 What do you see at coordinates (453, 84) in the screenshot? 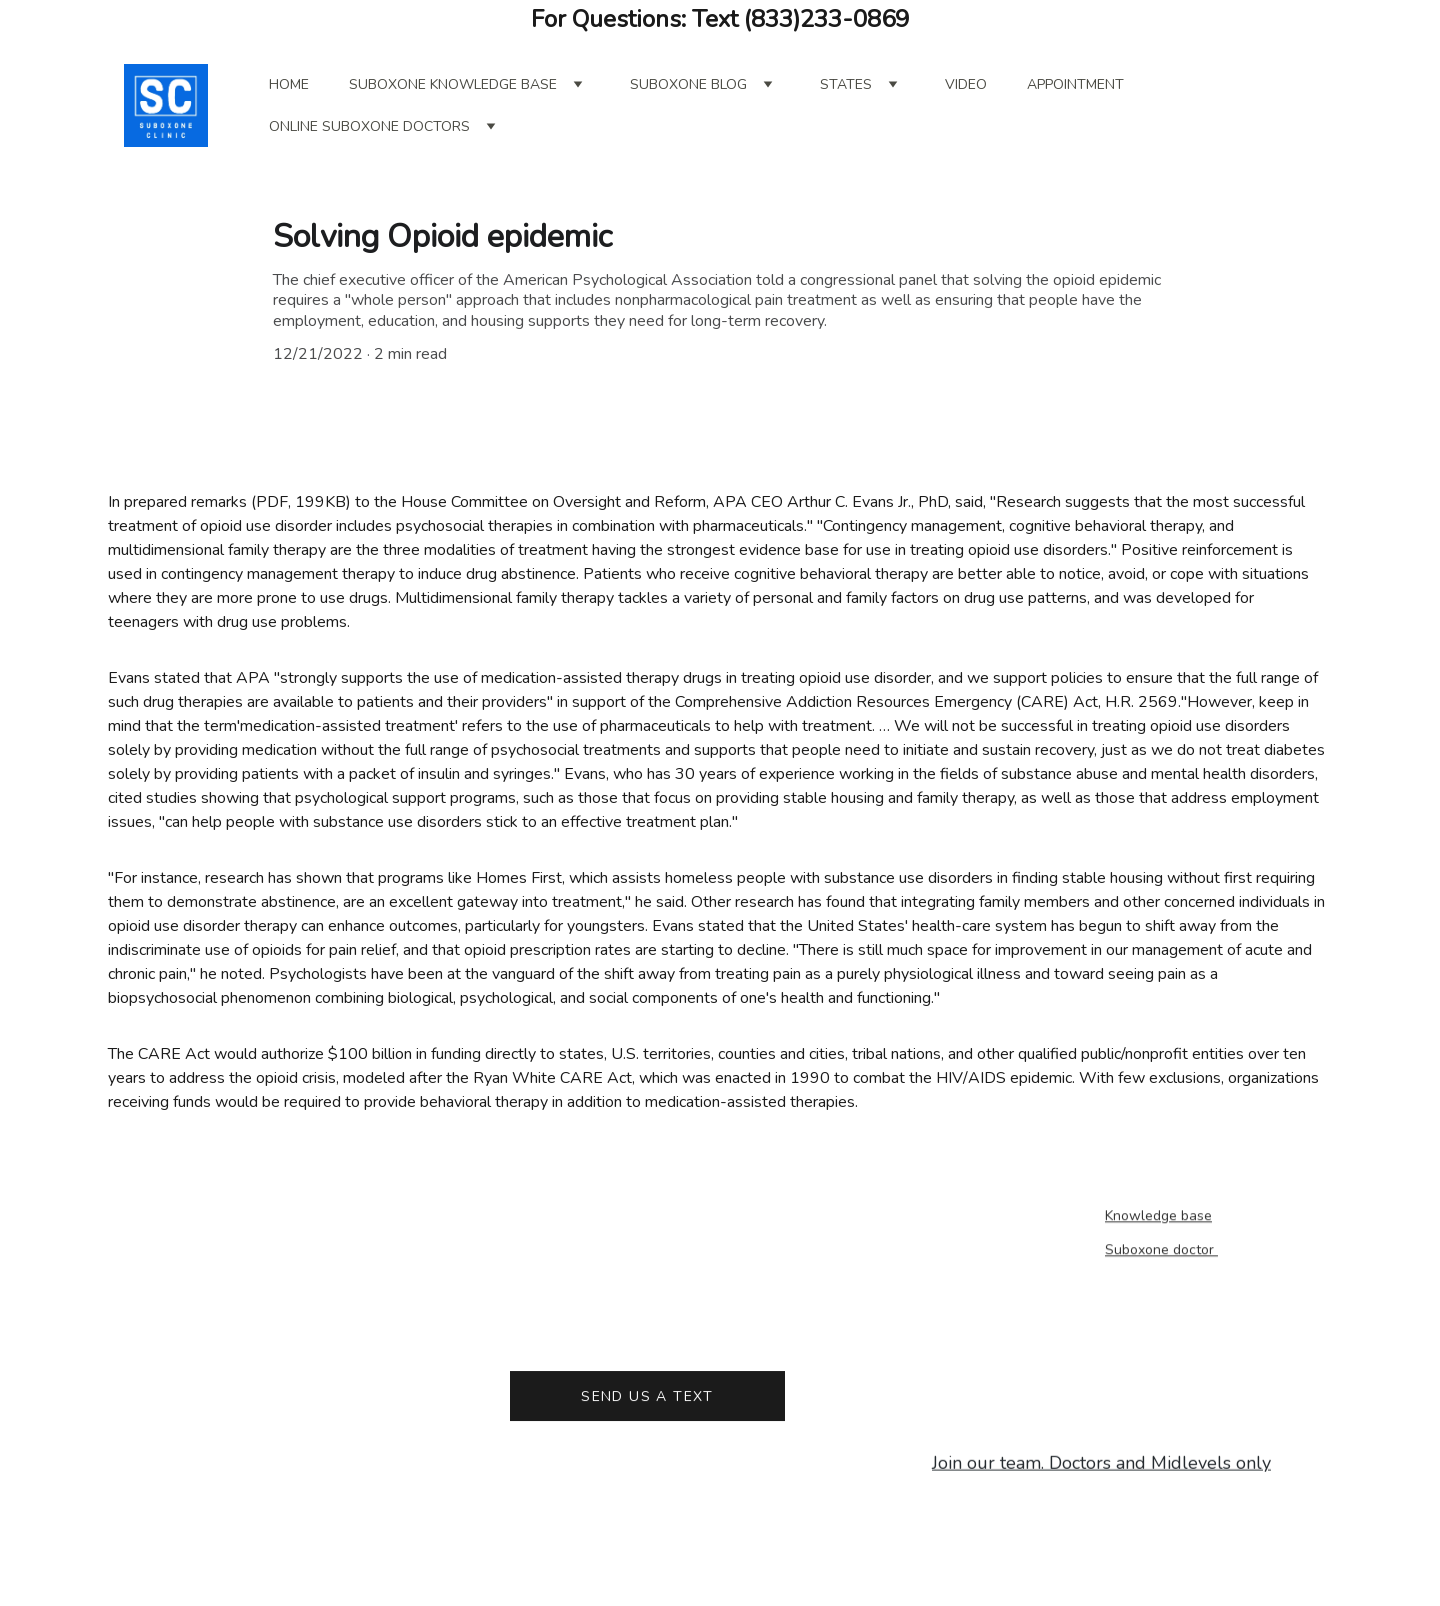
I see `Suboxone Knowledge Base` at bounding box center [453, 84].